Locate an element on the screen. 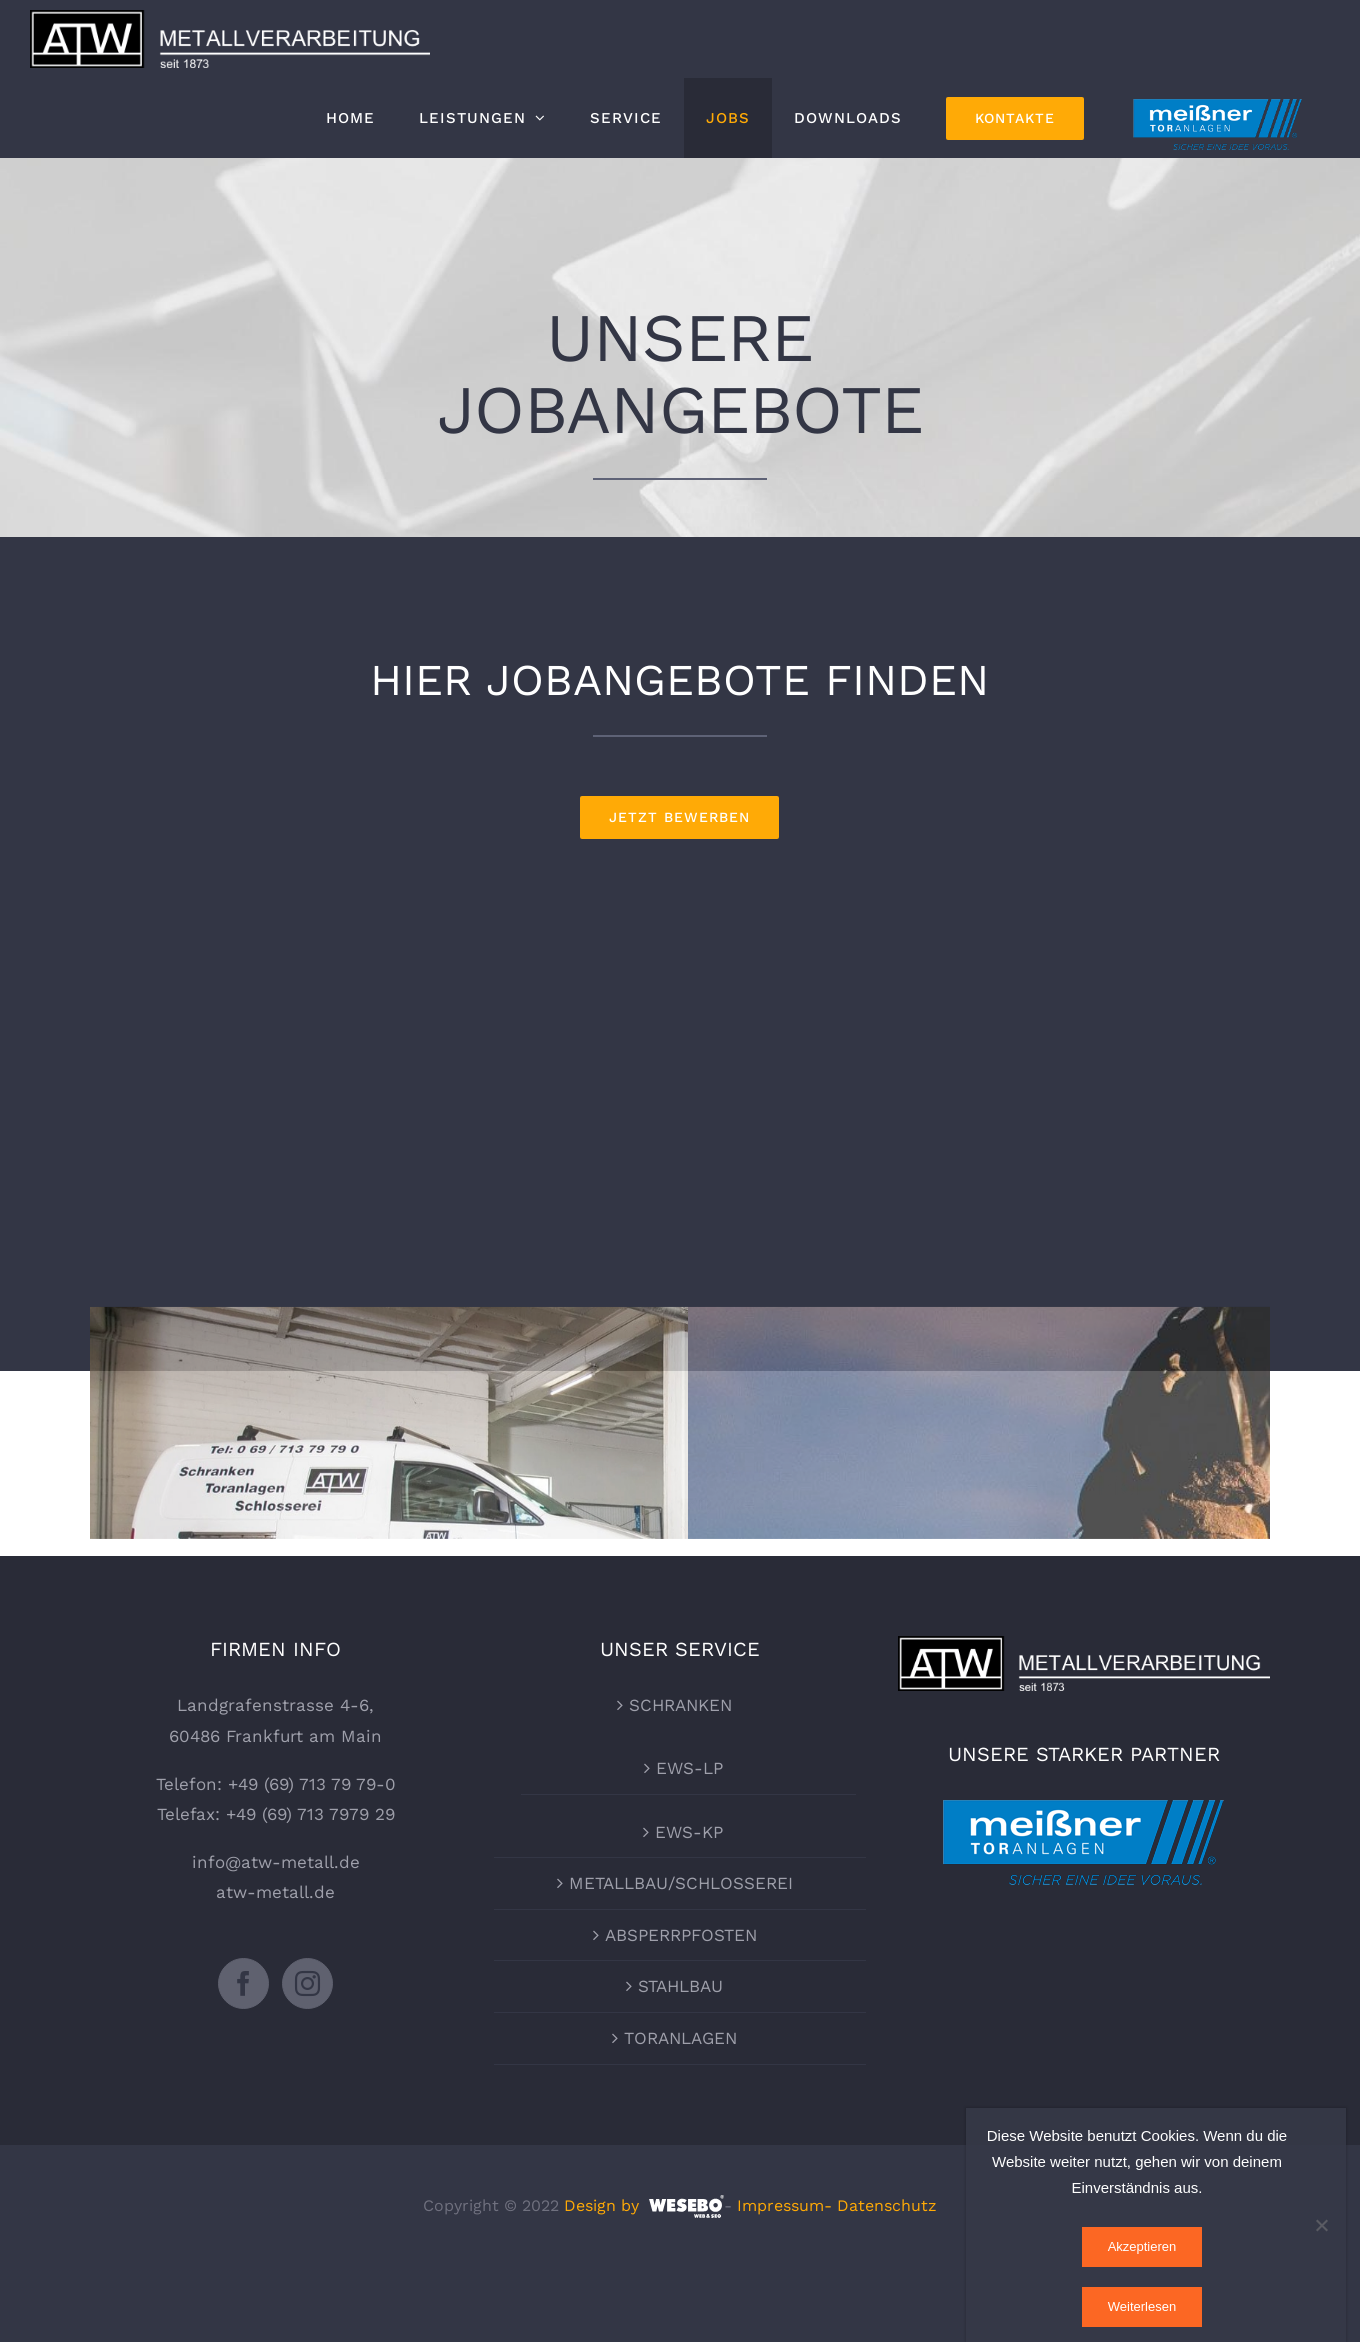 The height and width of the screenshot is (2342, 1360). EWS-LP is located at coordinates (689, 1843).